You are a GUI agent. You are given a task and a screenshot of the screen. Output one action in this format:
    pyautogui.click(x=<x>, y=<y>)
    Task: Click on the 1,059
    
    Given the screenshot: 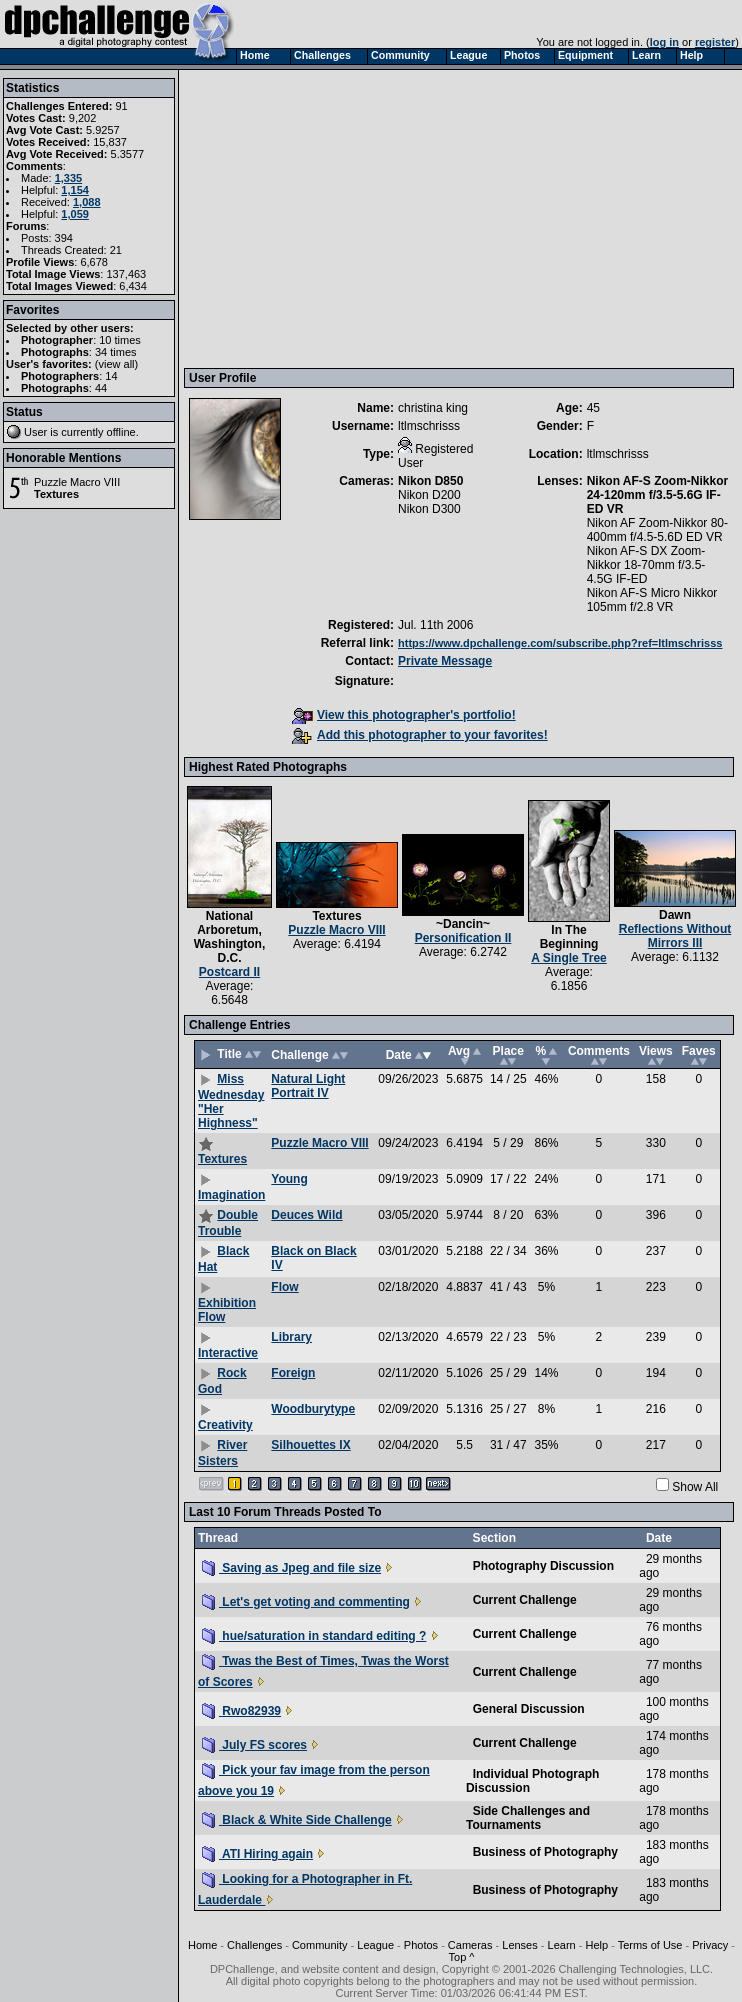 What is the action you would take?
    pyautogui.click(x=75, y=214)
    